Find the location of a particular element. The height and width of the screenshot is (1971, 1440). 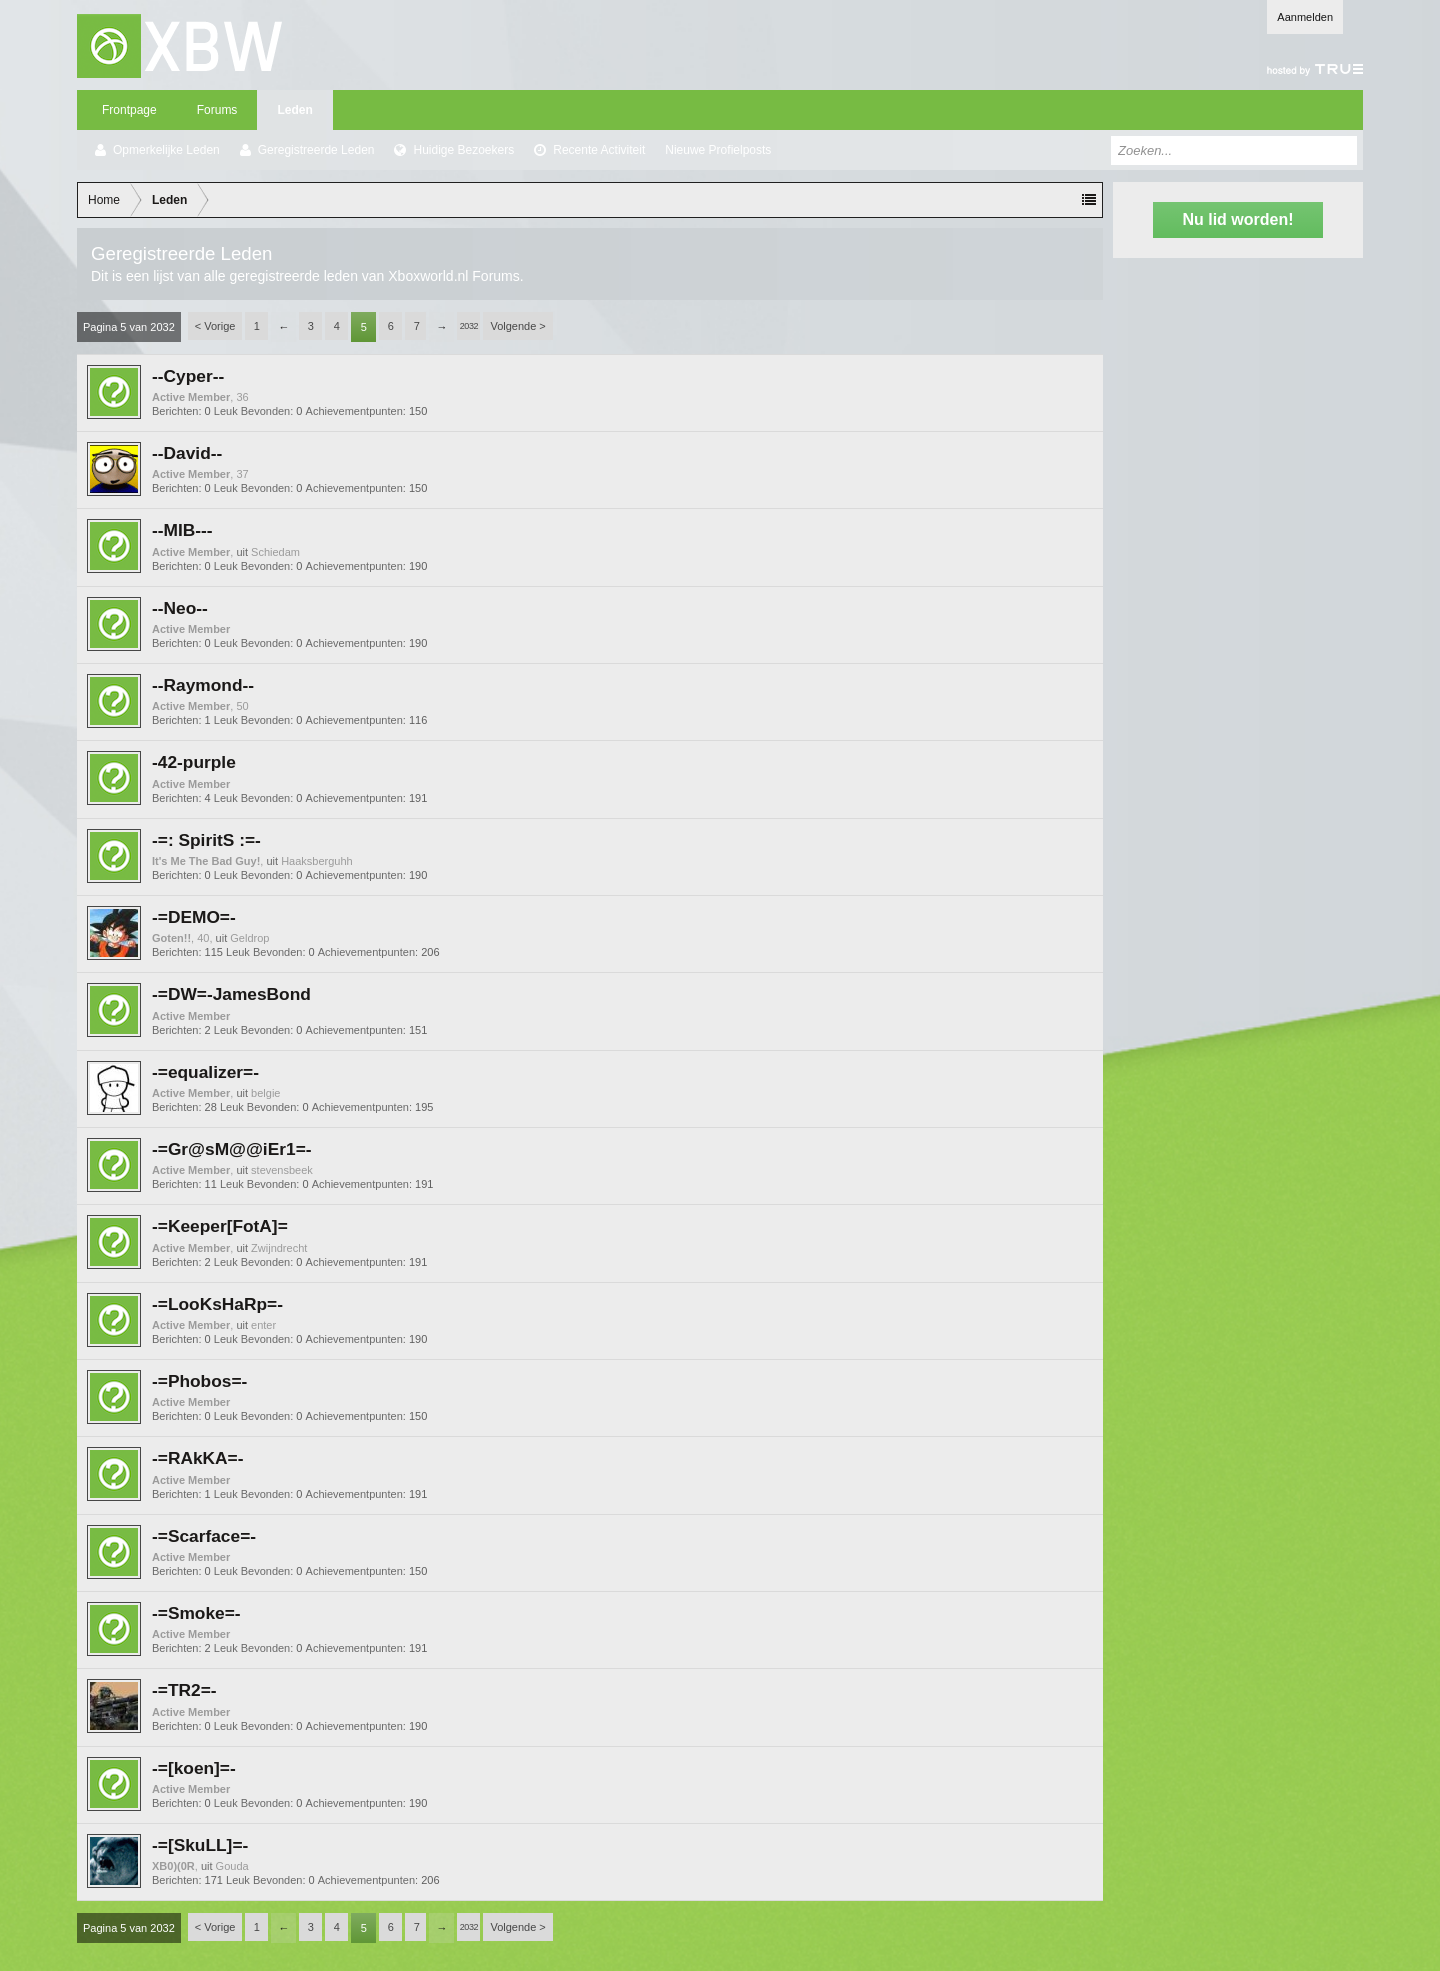

--Cyper-- is located at coordinates (188, 376).